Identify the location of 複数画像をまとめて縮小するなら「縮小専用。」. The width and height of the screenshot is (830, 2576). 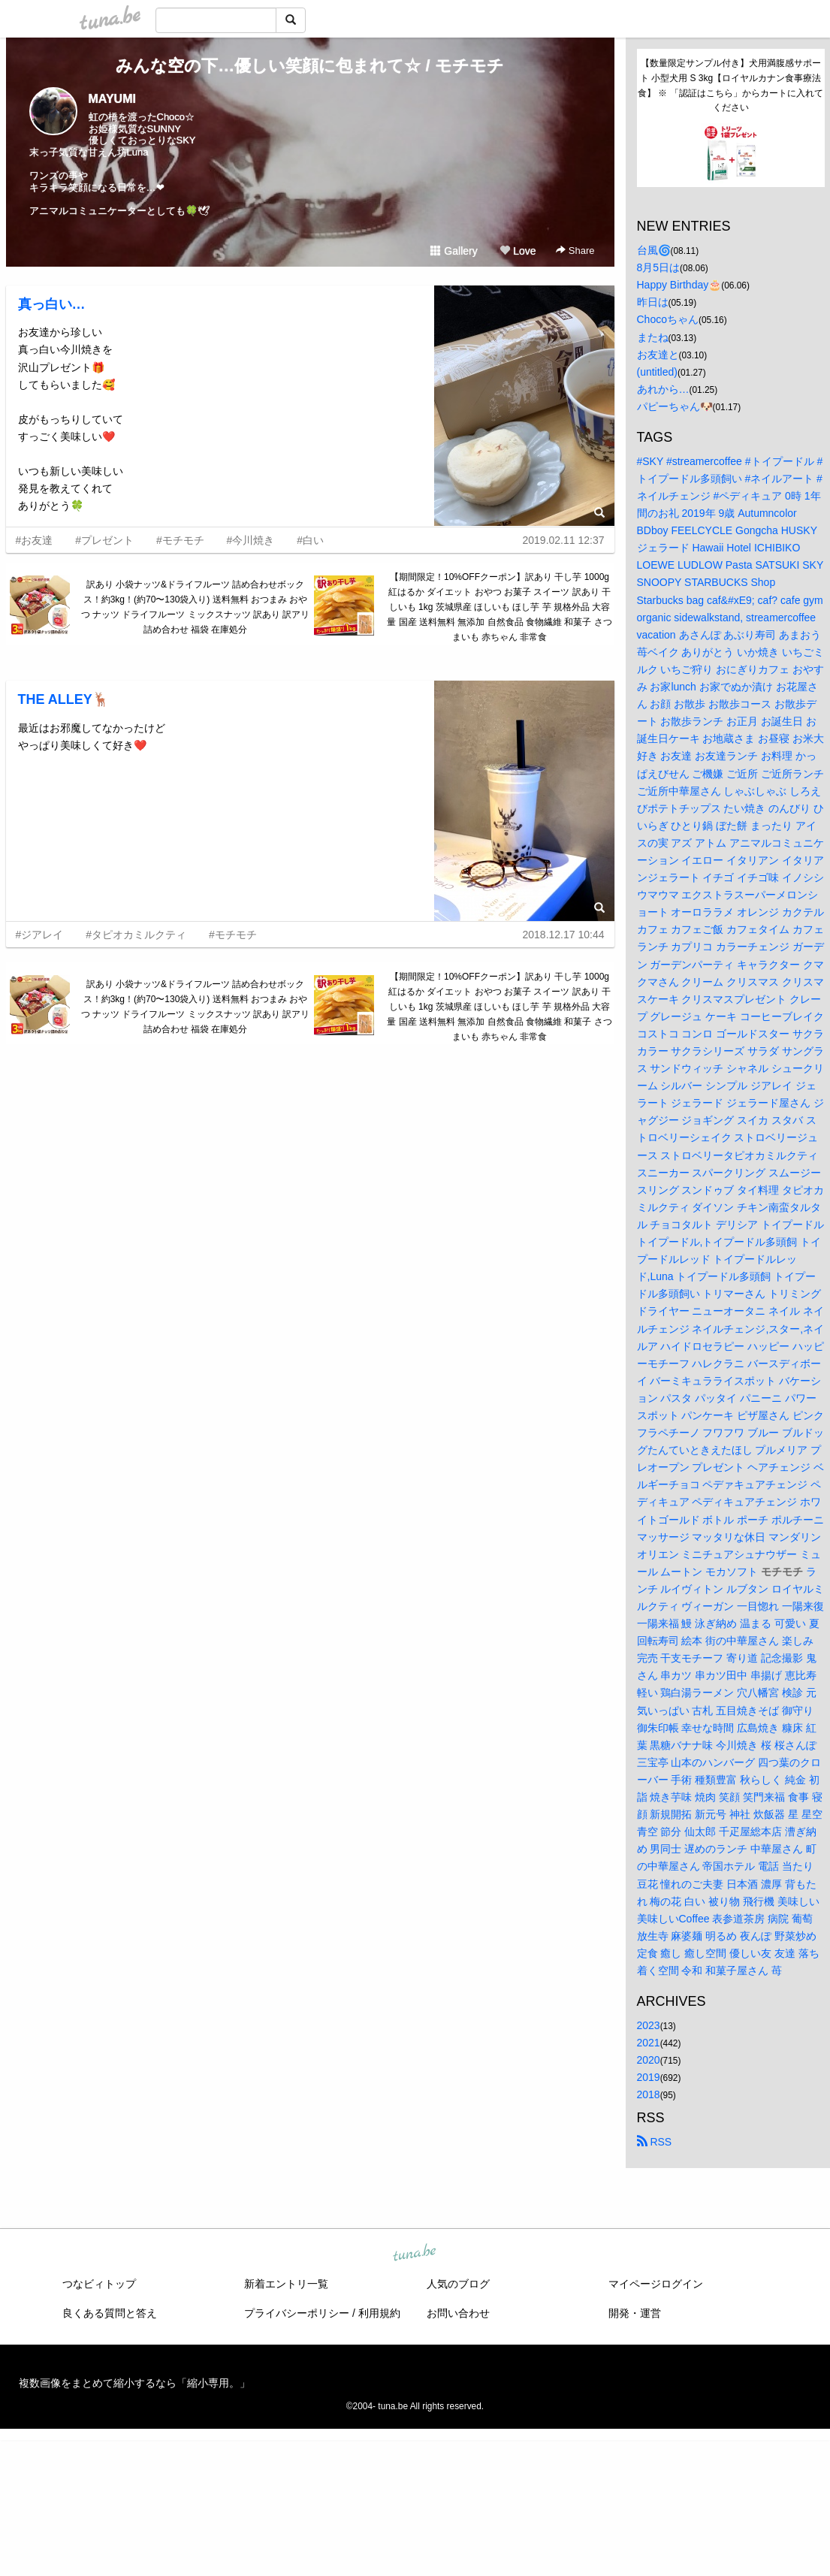
(134, 2383).